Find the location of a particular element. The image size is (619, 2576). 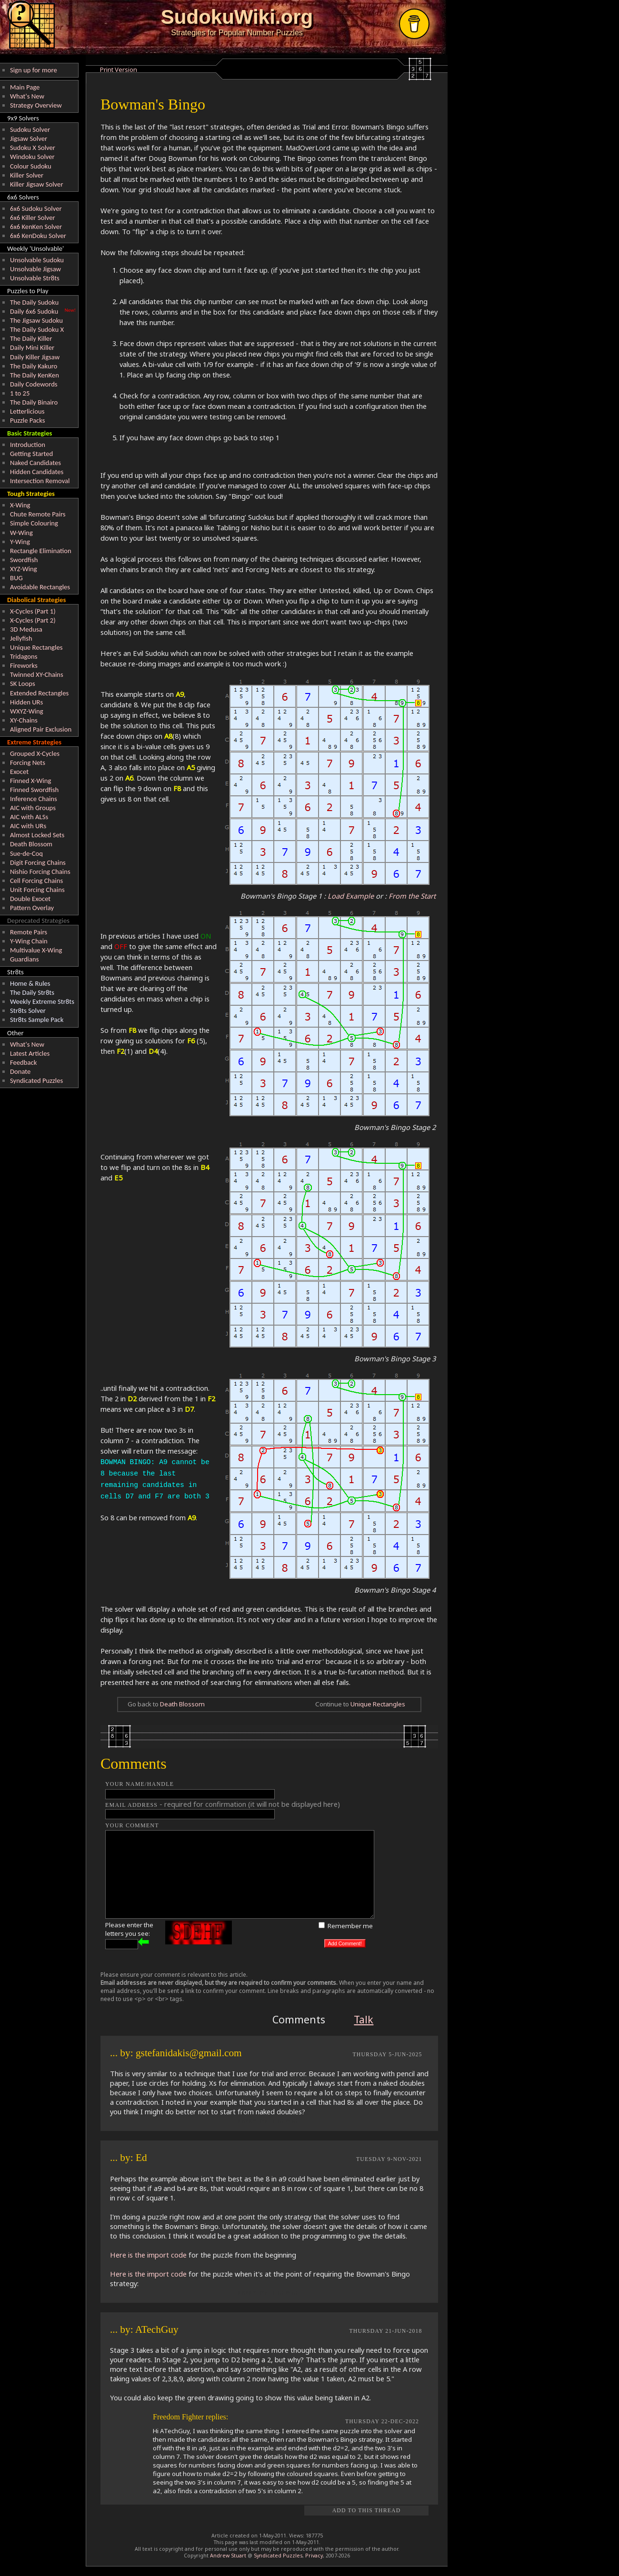

Home & Rules is located at coordinates (30, 983).